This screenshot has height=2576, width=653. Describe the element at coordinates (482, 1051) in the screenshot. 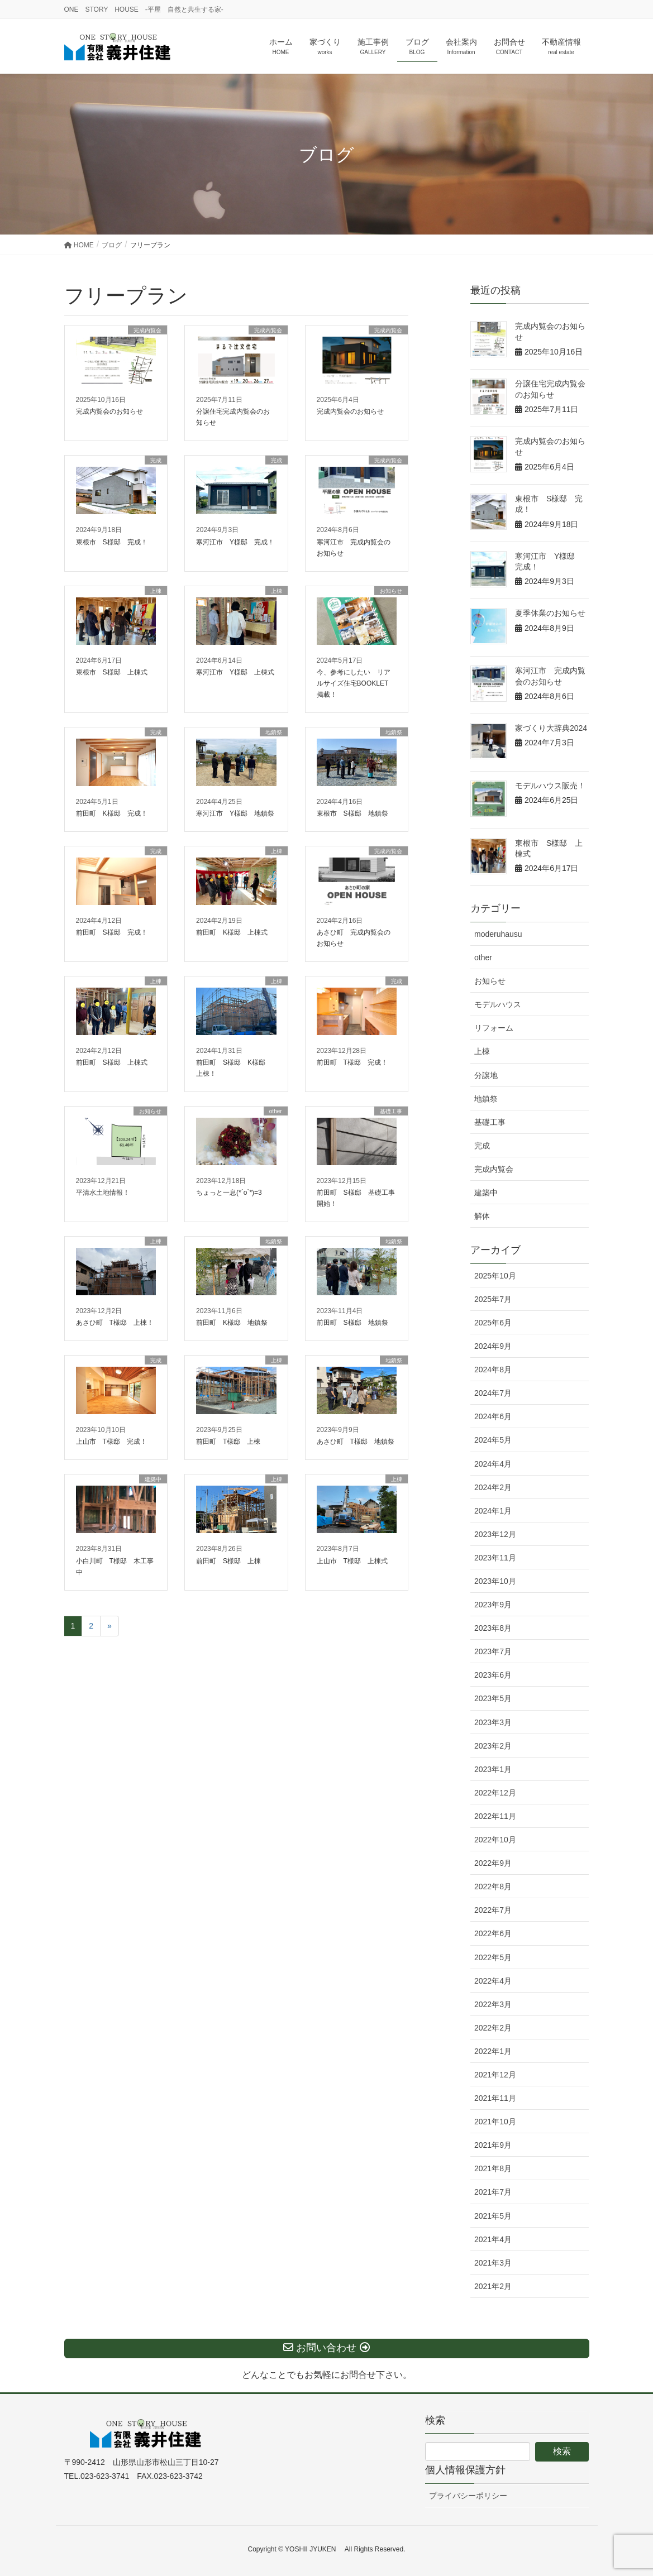

I see `上棟` at that location.